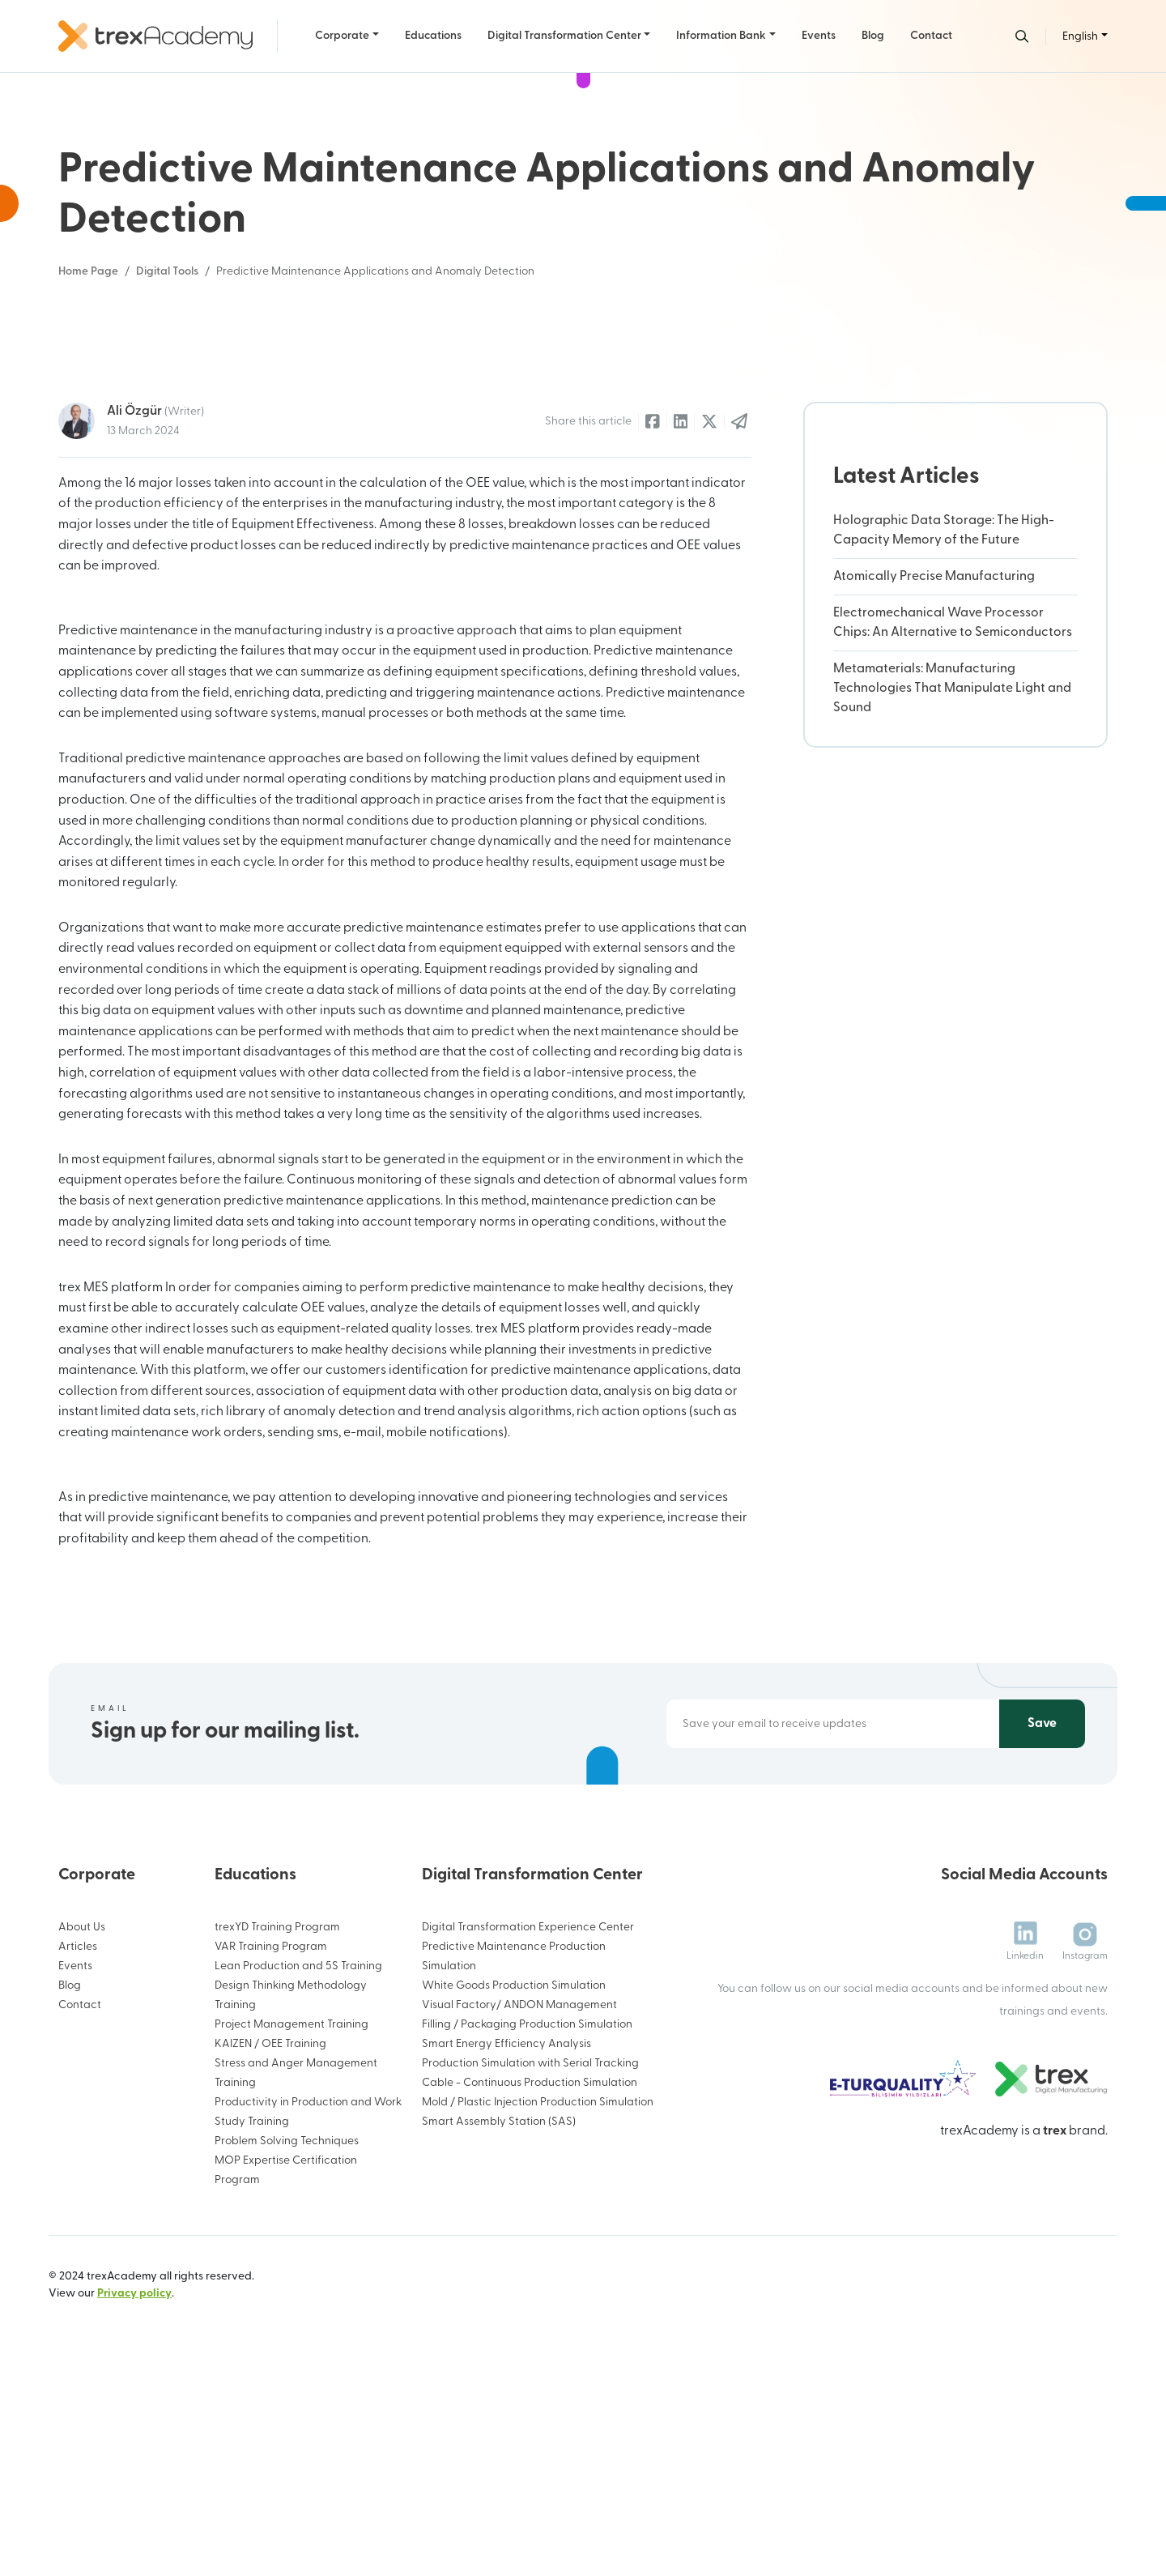 This screenshot has width=1166, height=2576. What do you see at coordinates (167, 272) in the screenshot?
I see `Digital Tools` at bounding box center [167, 272].